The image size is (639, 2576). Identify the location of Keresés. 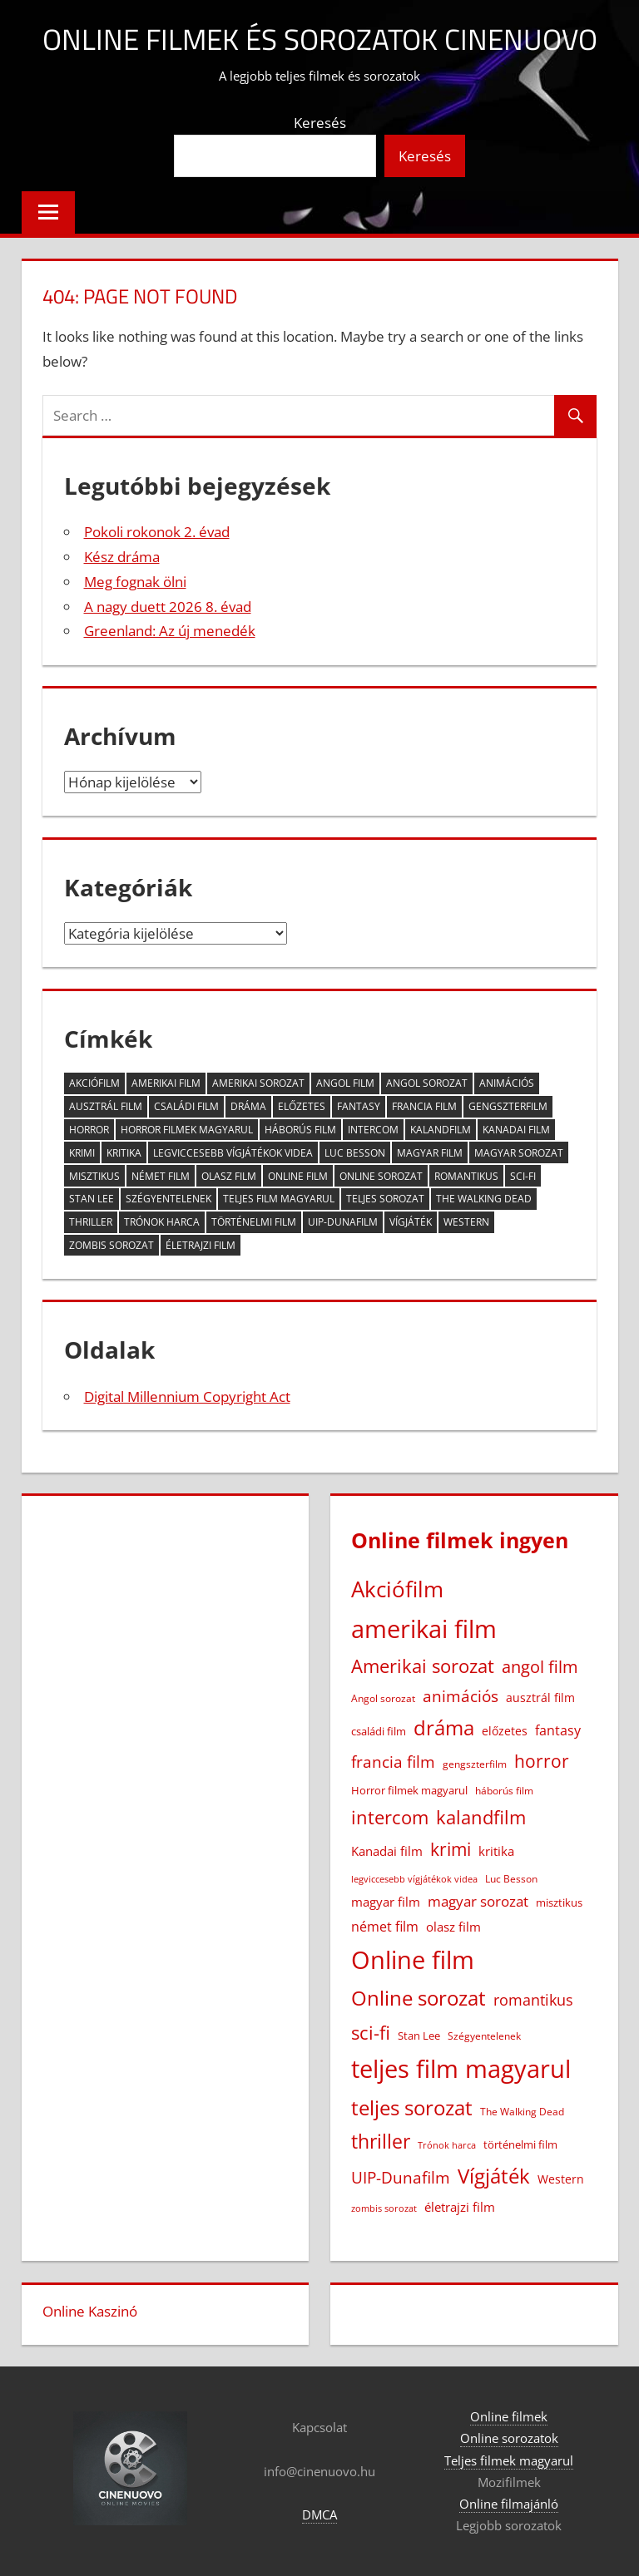
(320, 122).